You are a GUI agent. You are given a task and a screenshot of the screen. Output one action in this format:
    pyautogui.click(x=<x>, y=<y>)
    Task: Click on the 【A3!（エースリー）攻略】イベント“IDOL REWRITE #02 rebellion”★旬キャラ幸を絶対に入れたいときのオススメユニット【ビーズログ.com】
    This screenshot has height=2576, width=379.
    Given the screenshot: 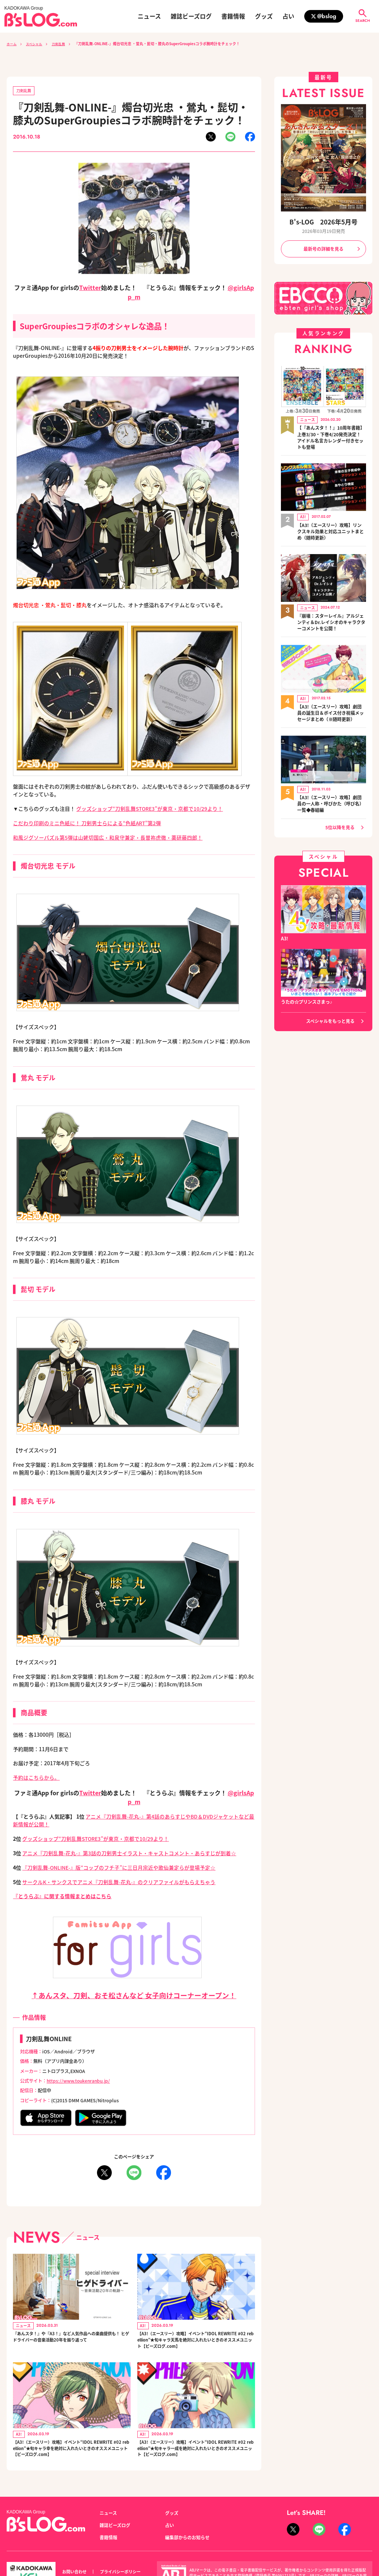 What is the action you would take?
    pyautogui.click(x=71, y=2456)
    